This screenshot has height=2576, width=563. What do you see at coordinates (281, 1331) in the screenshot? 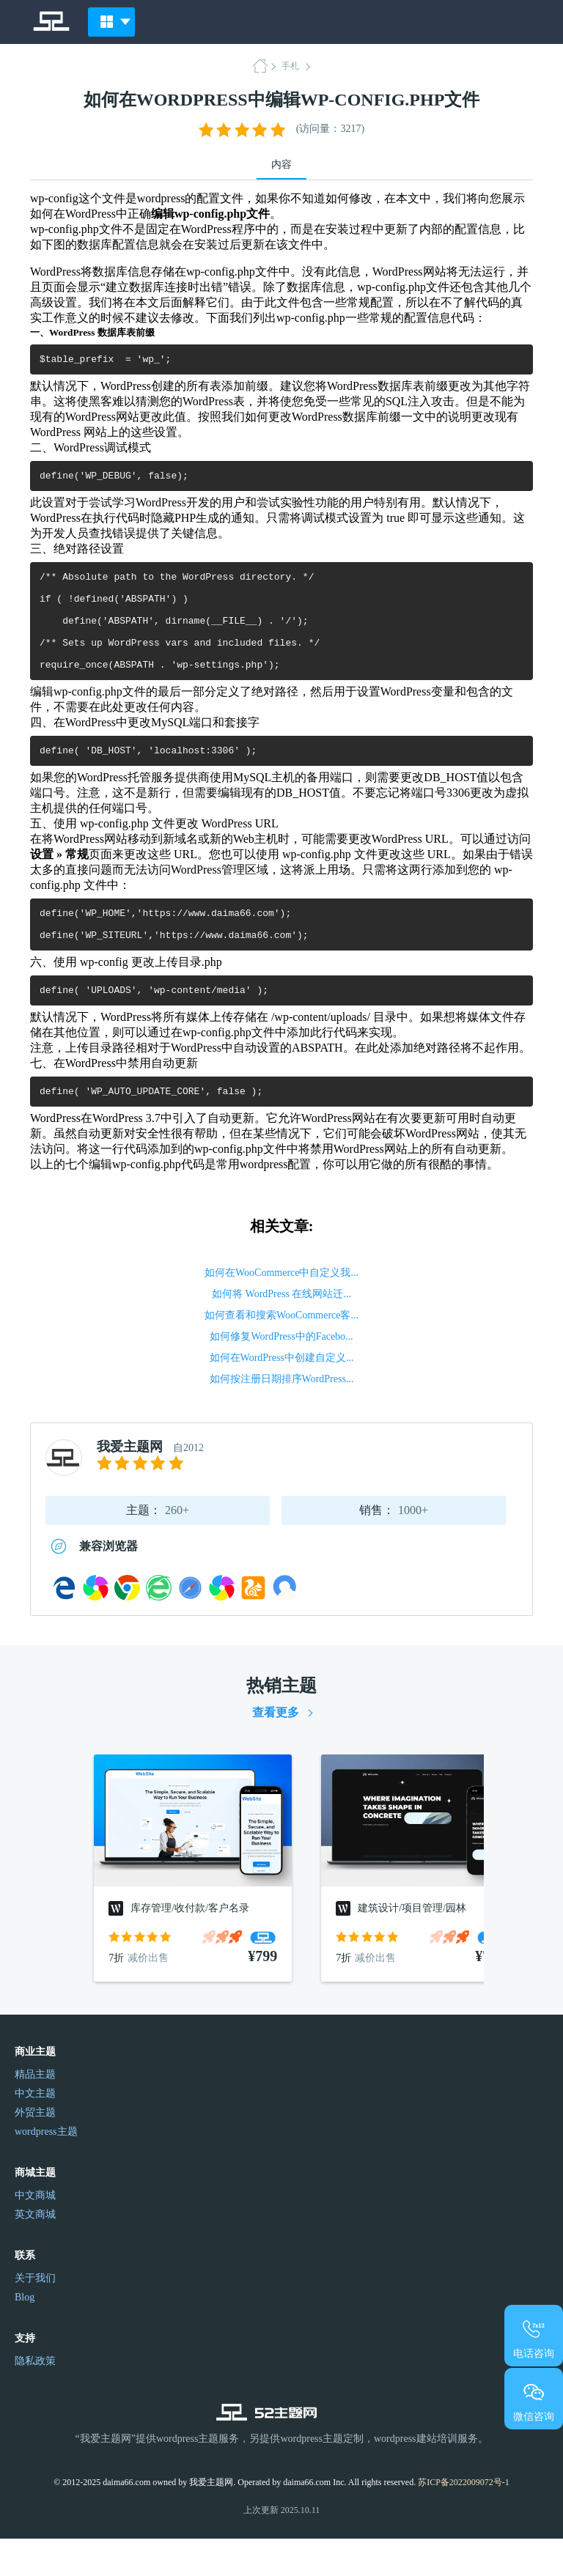
I see `如何将 WordPress 在线网站迁...` at bounding box center [281, 1331].